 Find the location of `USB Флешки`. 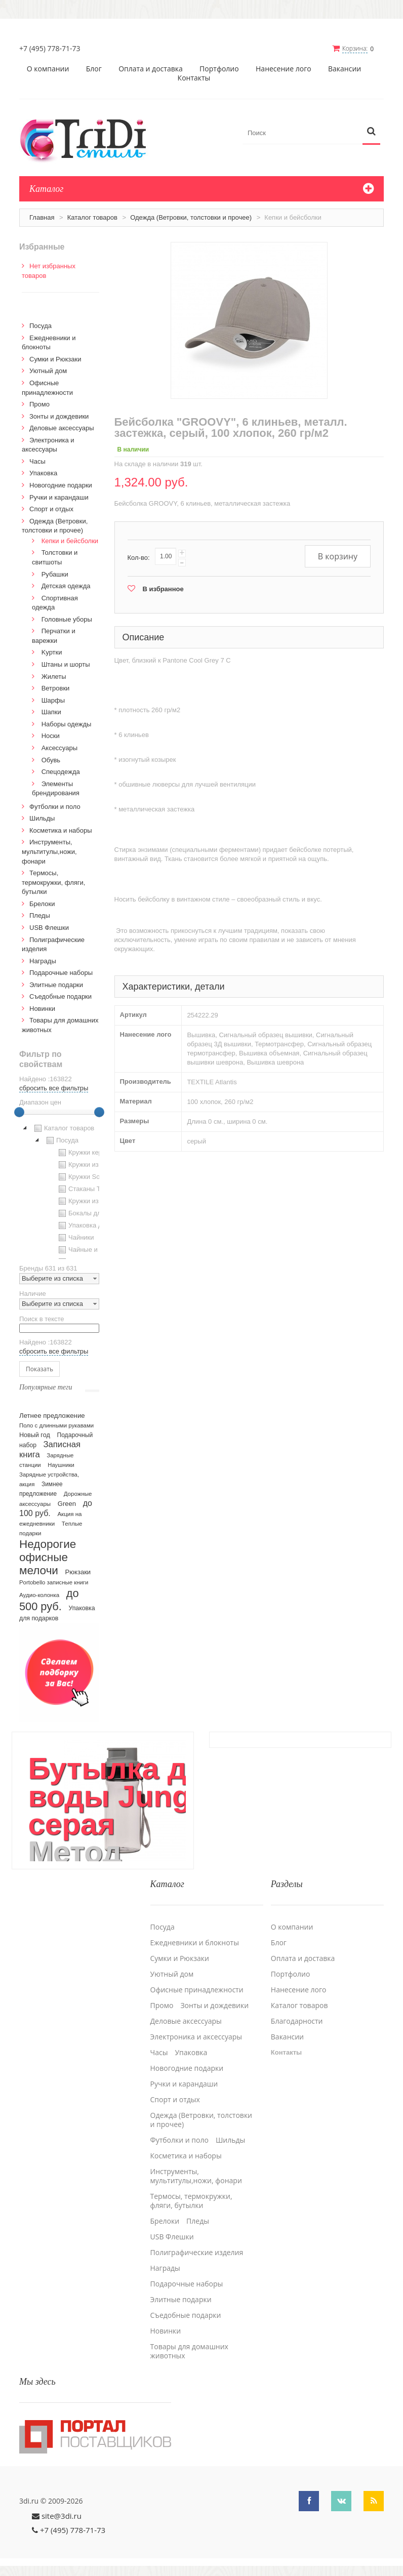

USB Флешки is located at coordinates (49, 927).